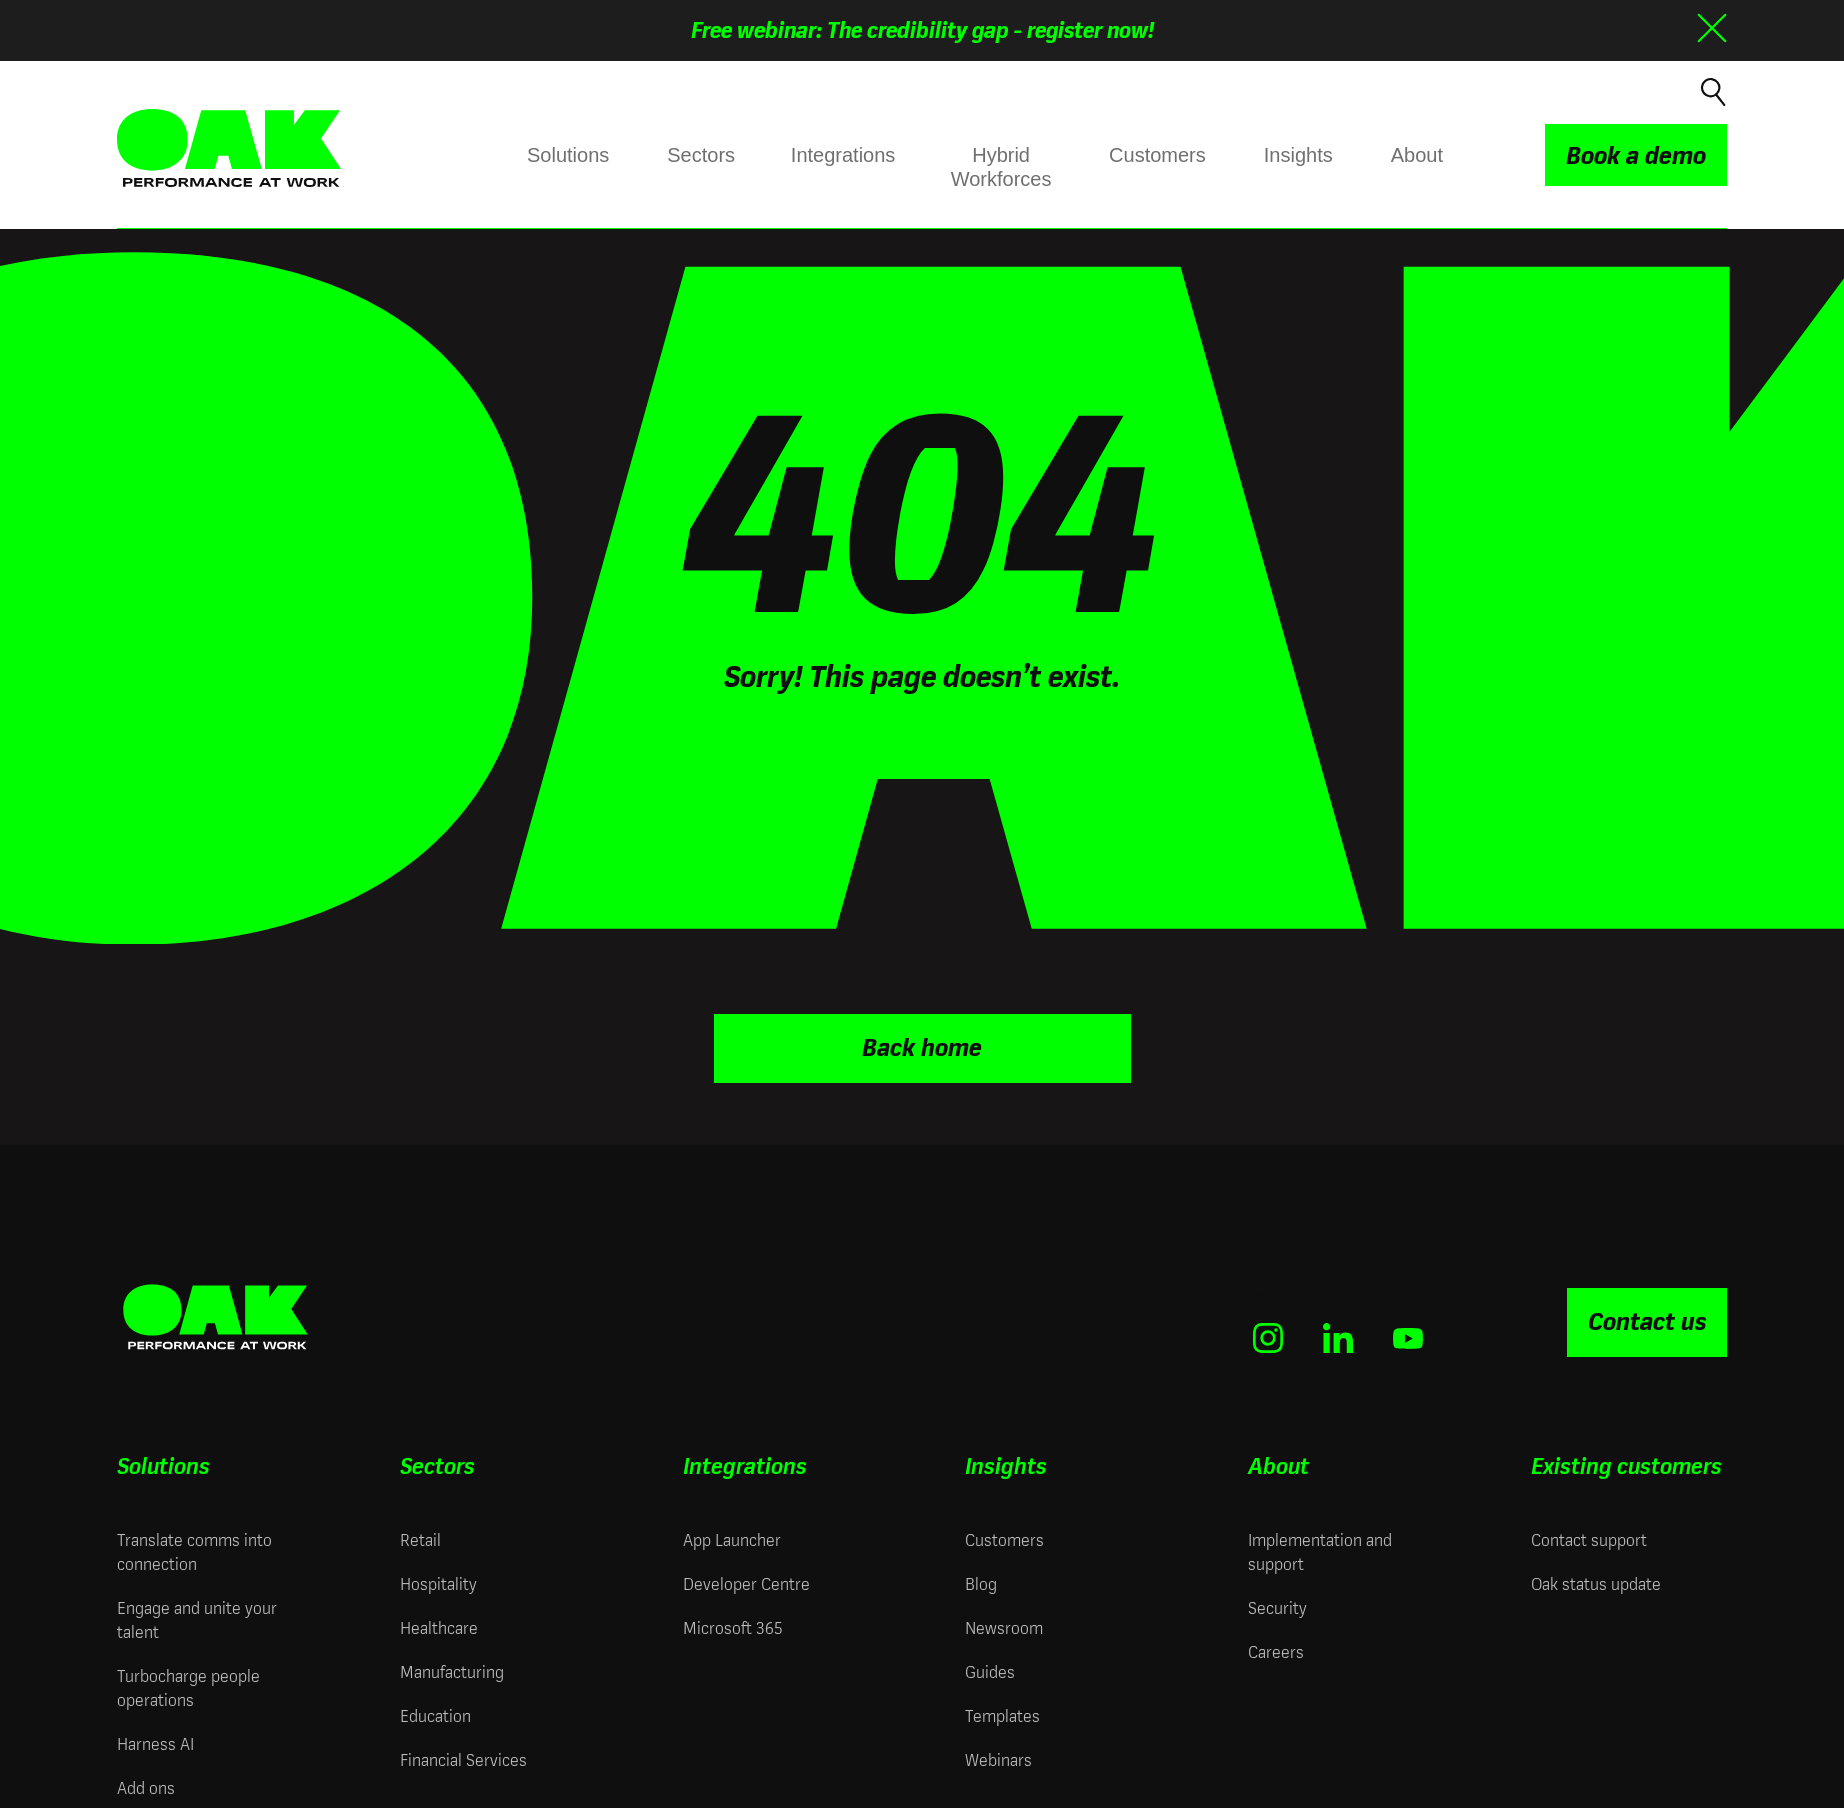  Describe the element at coordinates (1004, 1625) in the screenshot. I see `Newsroom` at that location.